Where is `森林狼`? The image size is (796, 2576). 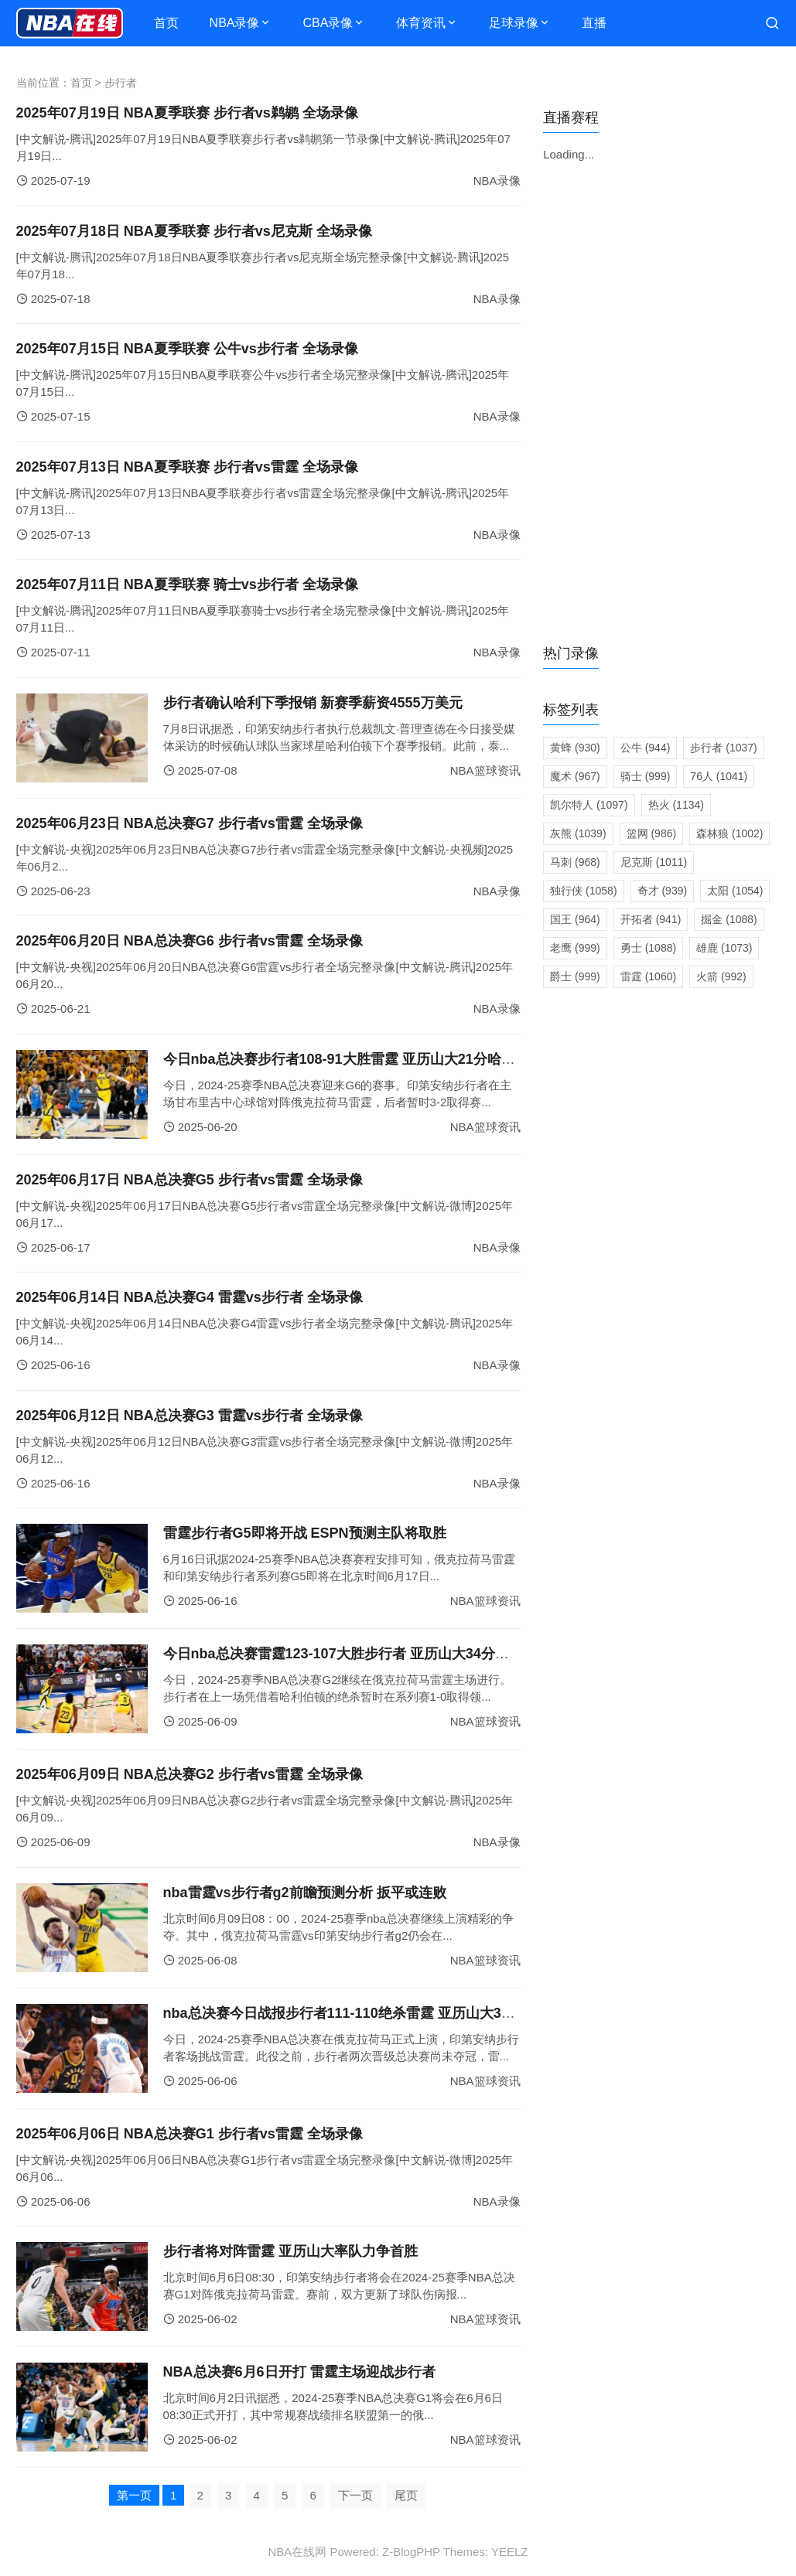 森林狼 is located at coordinates (729, 833).